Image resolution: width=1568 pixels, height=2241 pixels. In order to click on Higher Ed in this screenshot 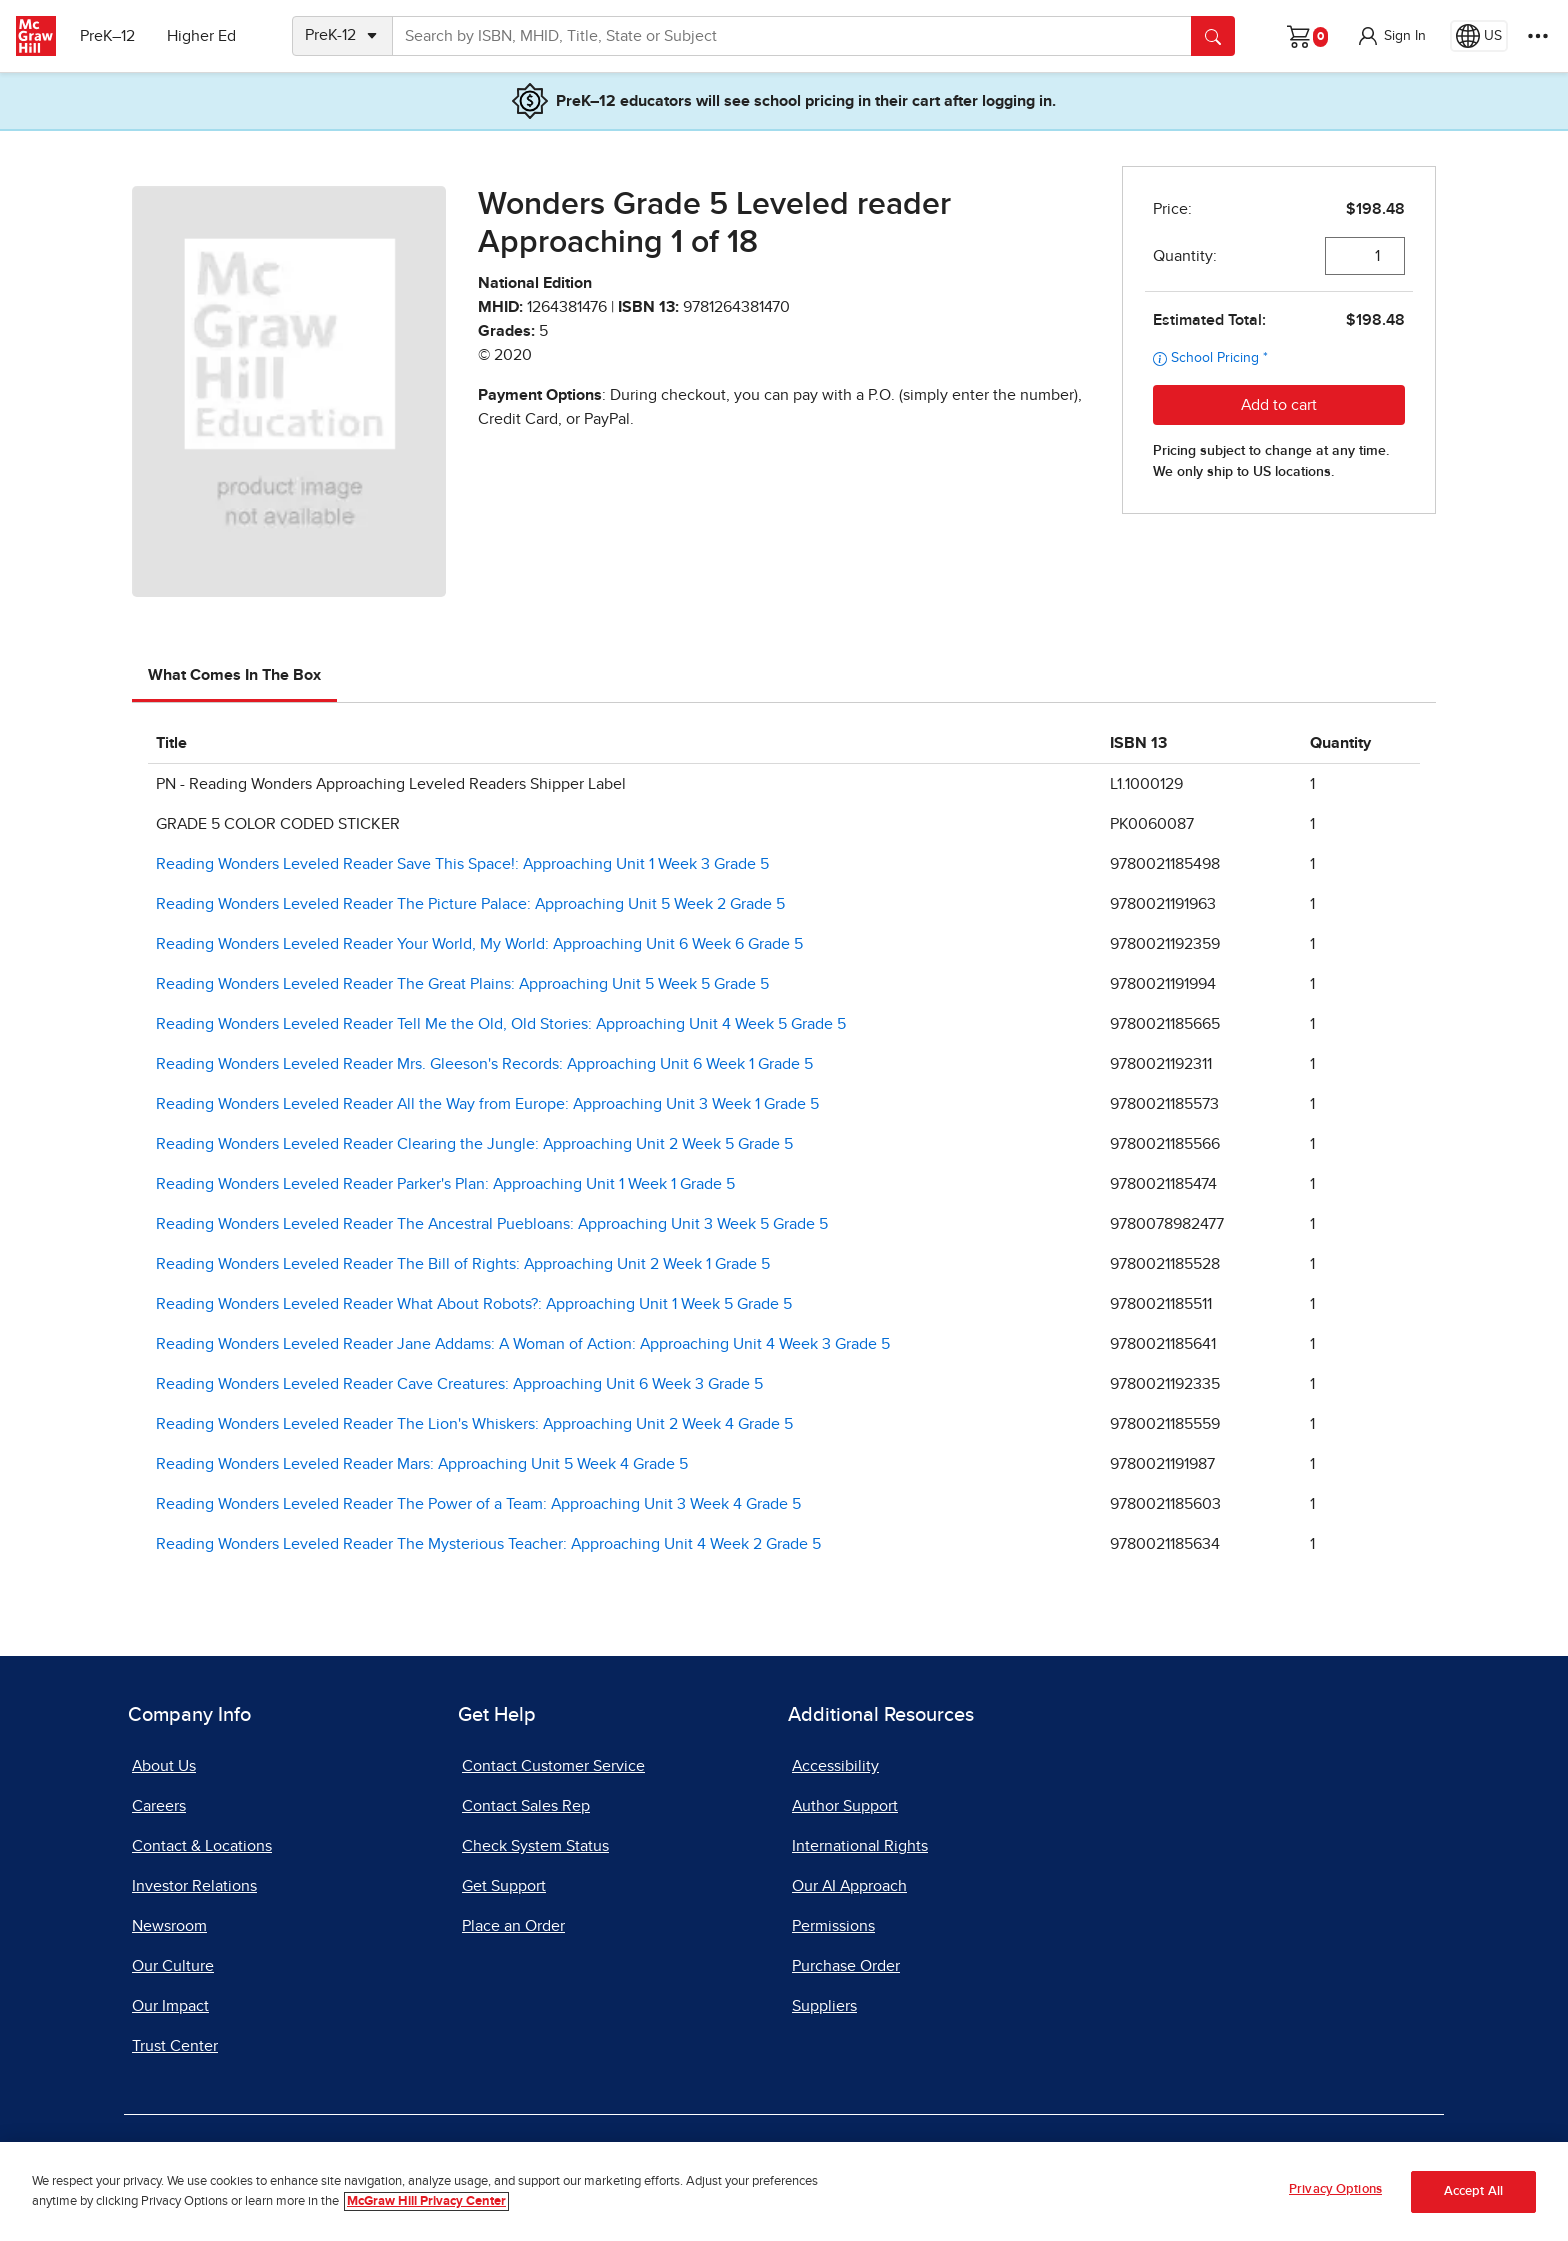, I will do `click(201, 36)`.